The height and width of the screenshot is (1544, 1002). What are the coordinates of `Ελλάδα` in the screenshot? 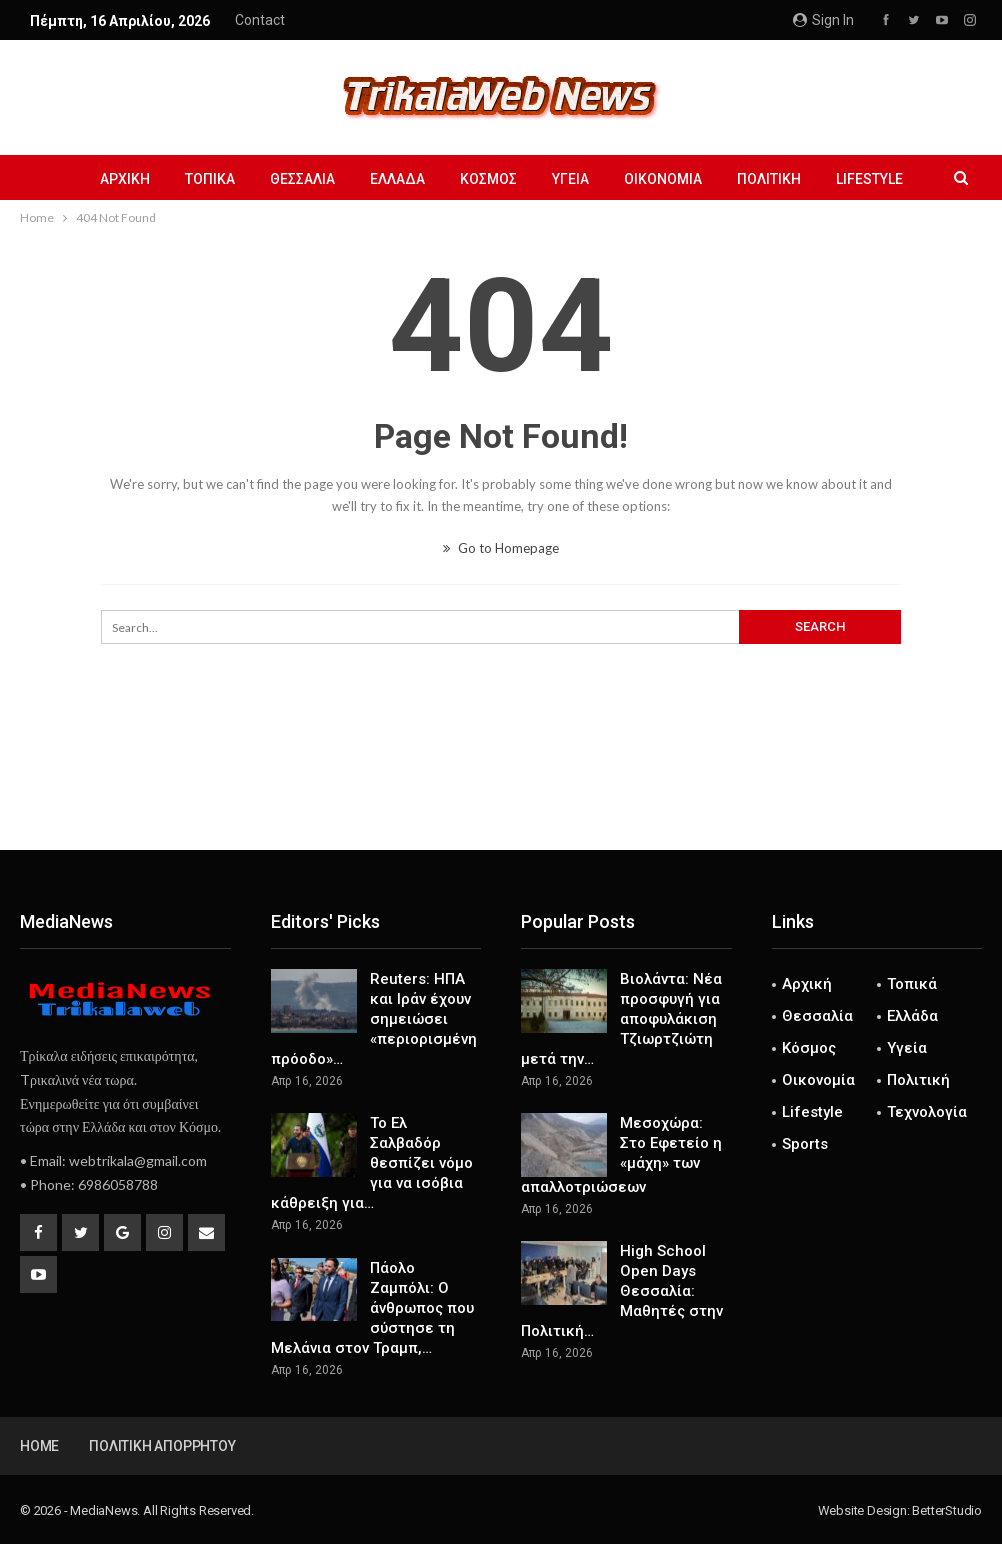 It's located at (397, 179).